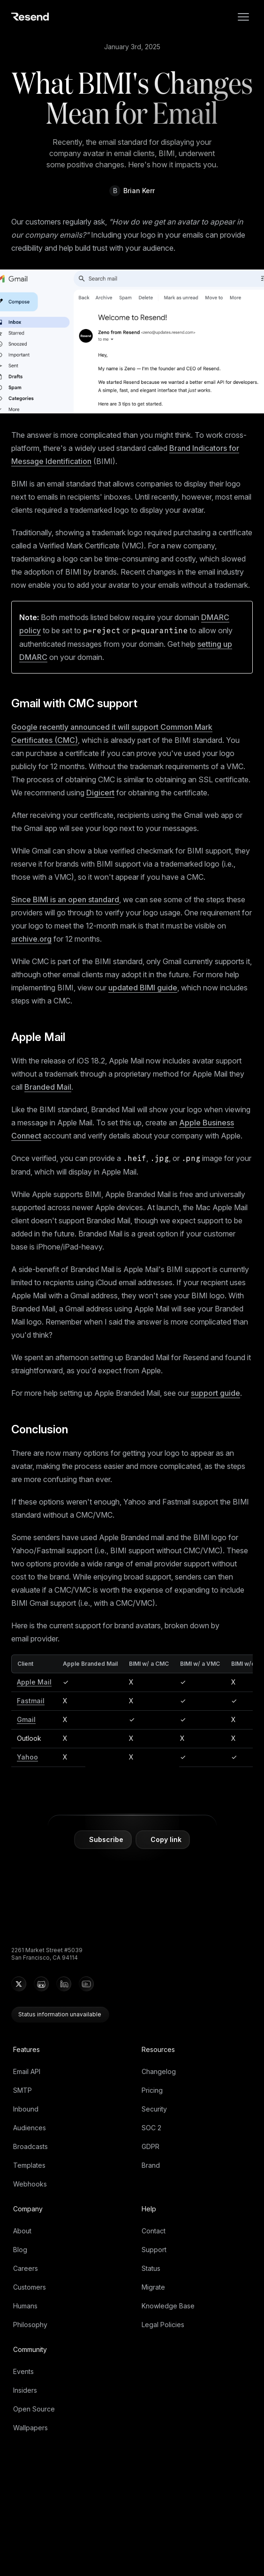  Describe the element at coordinates (153, 2287) in the screenshot. I see `Migrate` at that location.